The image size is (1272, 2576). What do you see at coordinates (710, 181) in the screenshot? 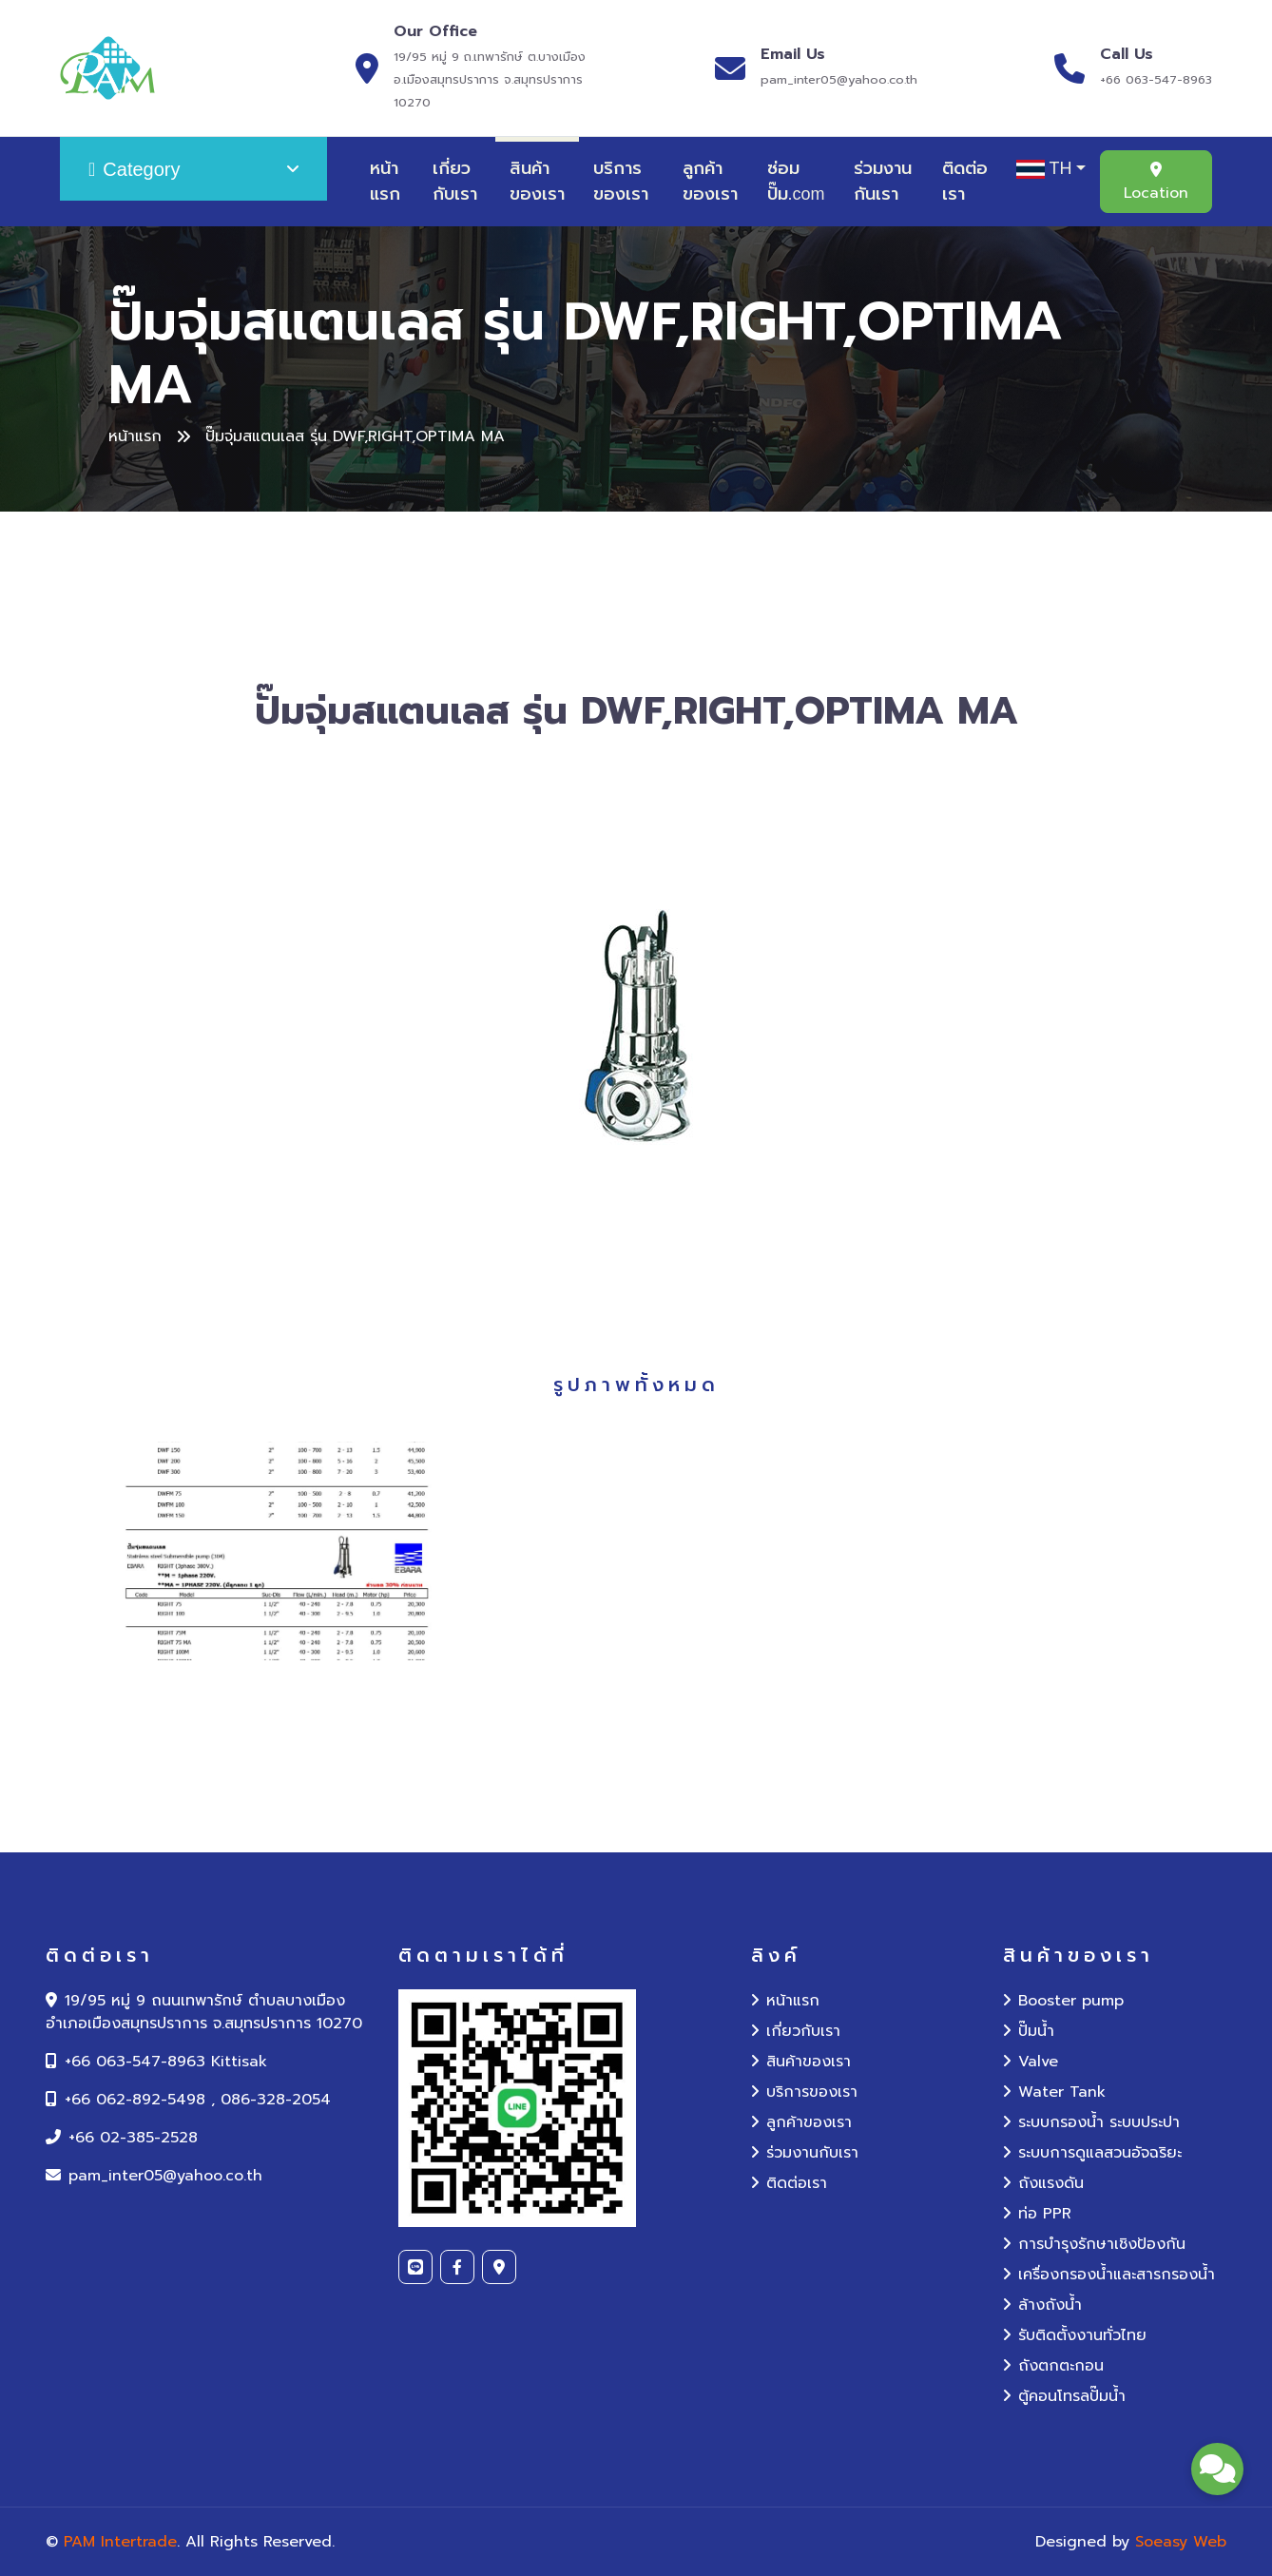
I see `ลูกค้าของเรา` at bounding box center [710, 181].